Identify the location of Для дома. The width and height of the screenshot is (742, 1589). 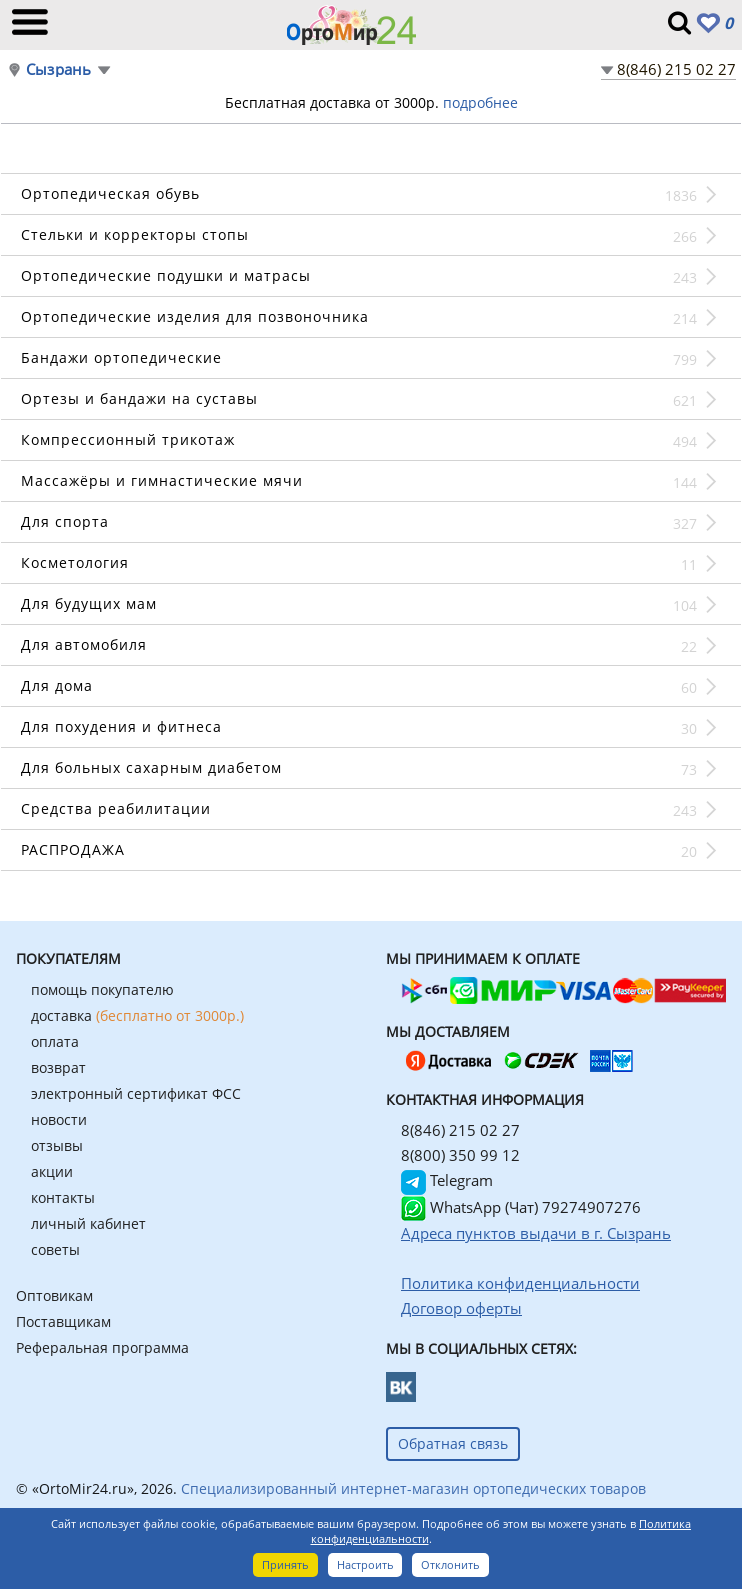
(57, 685).